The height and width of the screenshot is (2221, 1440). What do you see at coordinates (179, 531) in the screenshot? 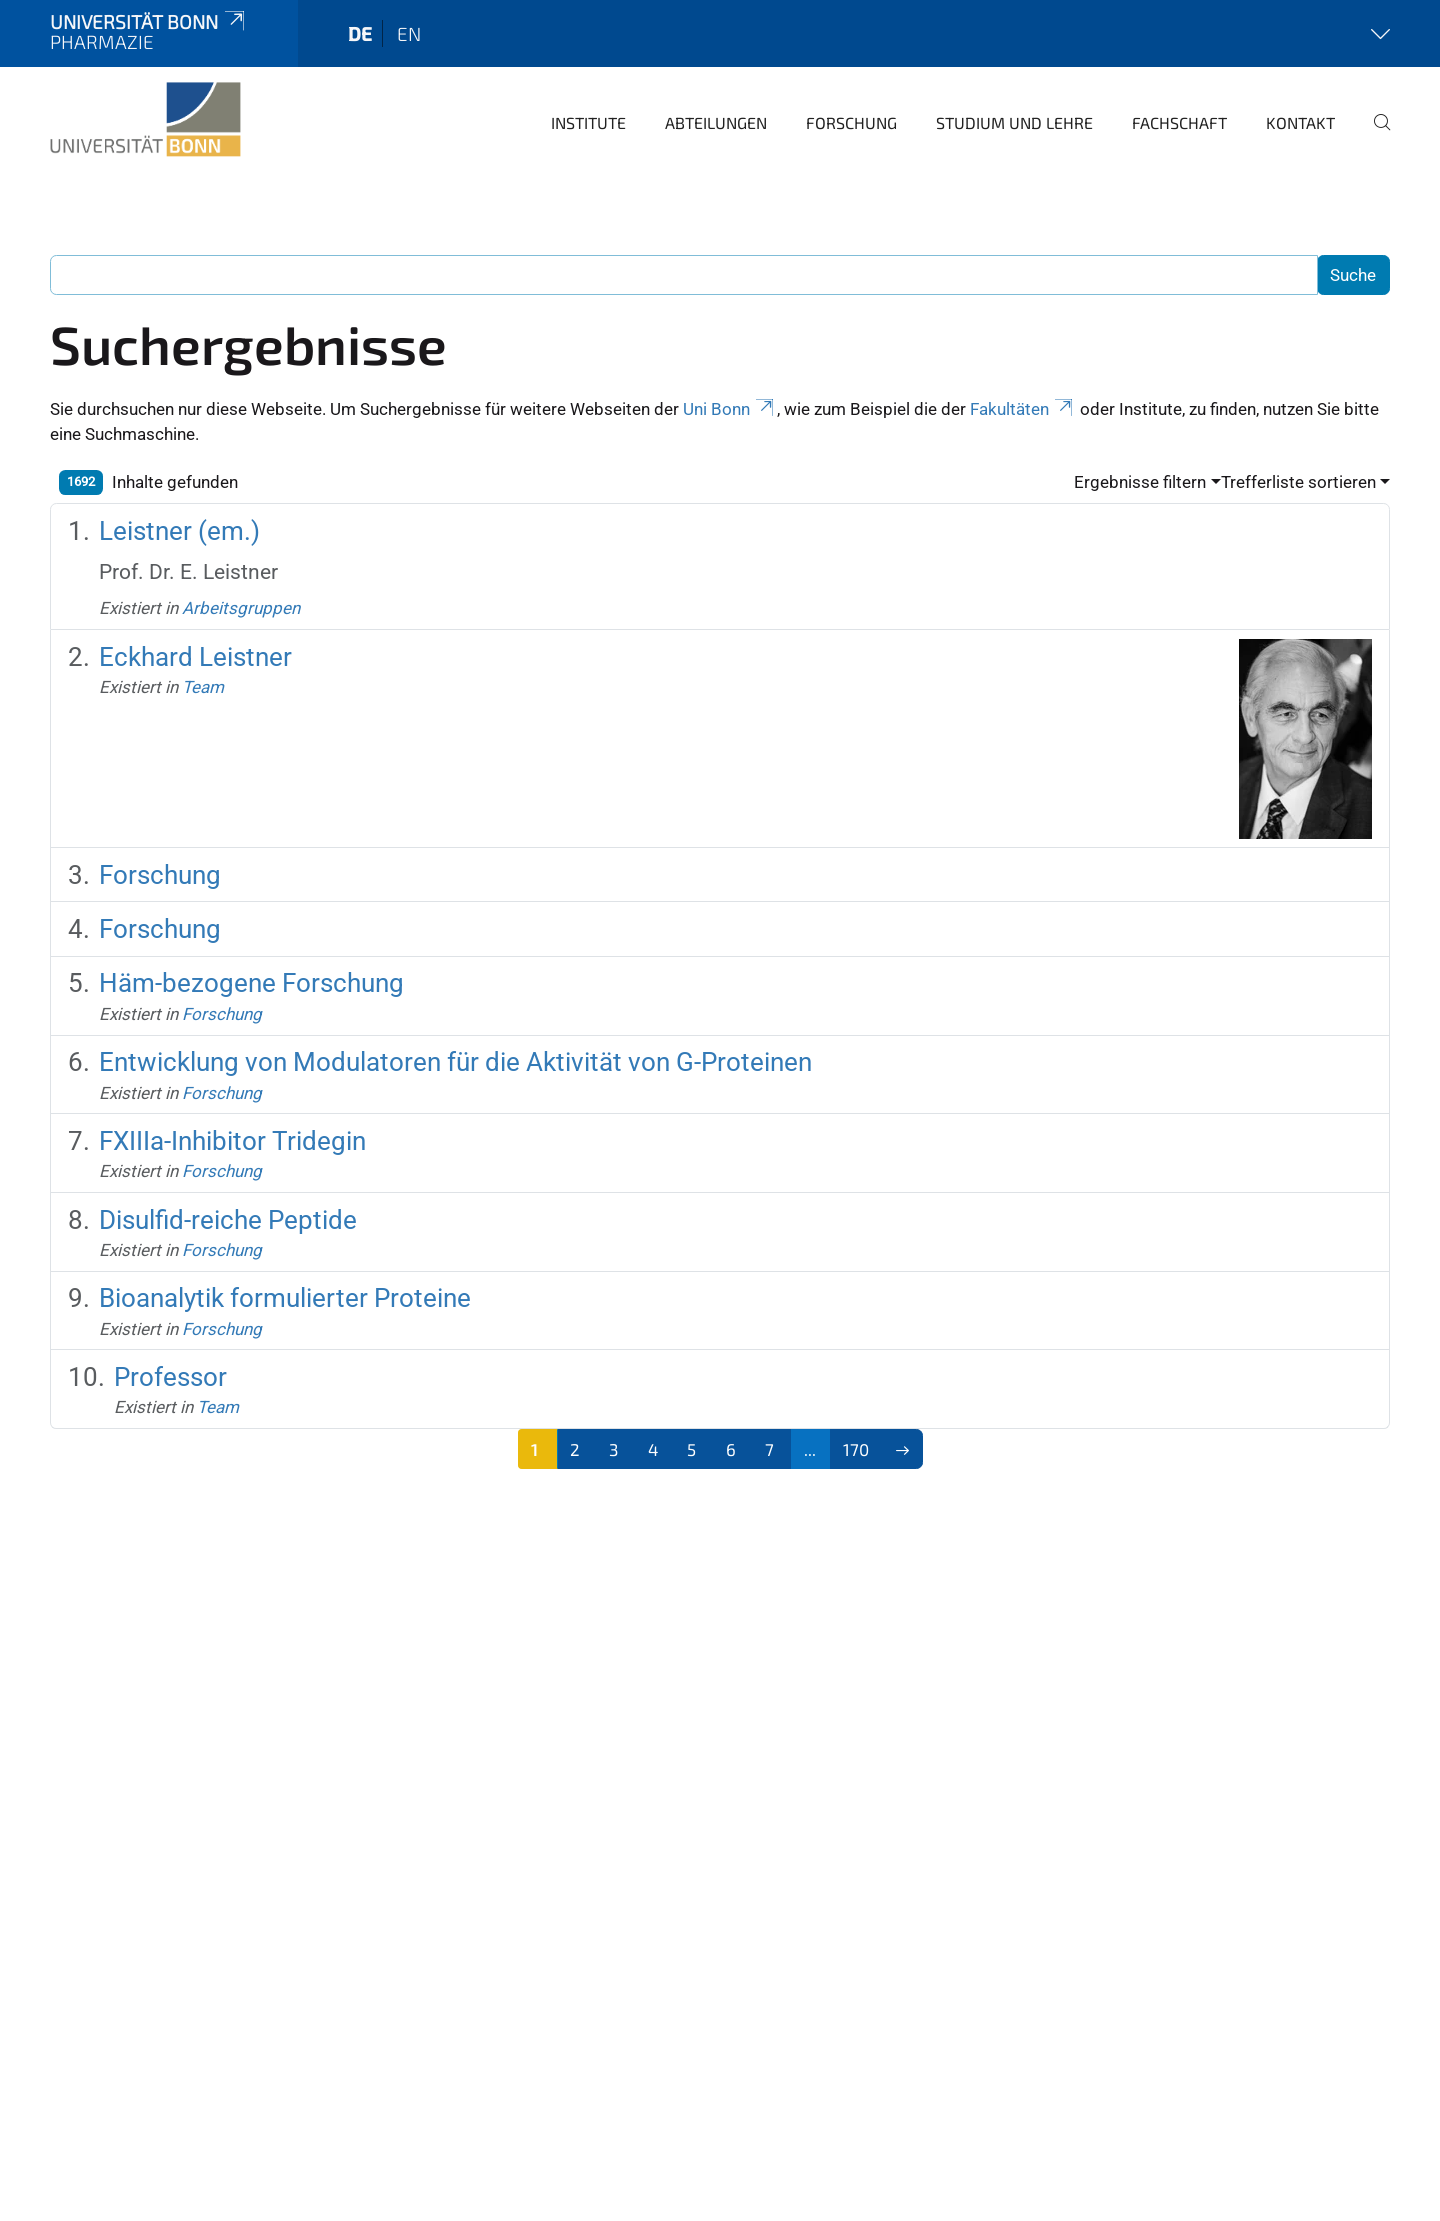
I see `Leistner (em.)` at bounding box center [179, 531].